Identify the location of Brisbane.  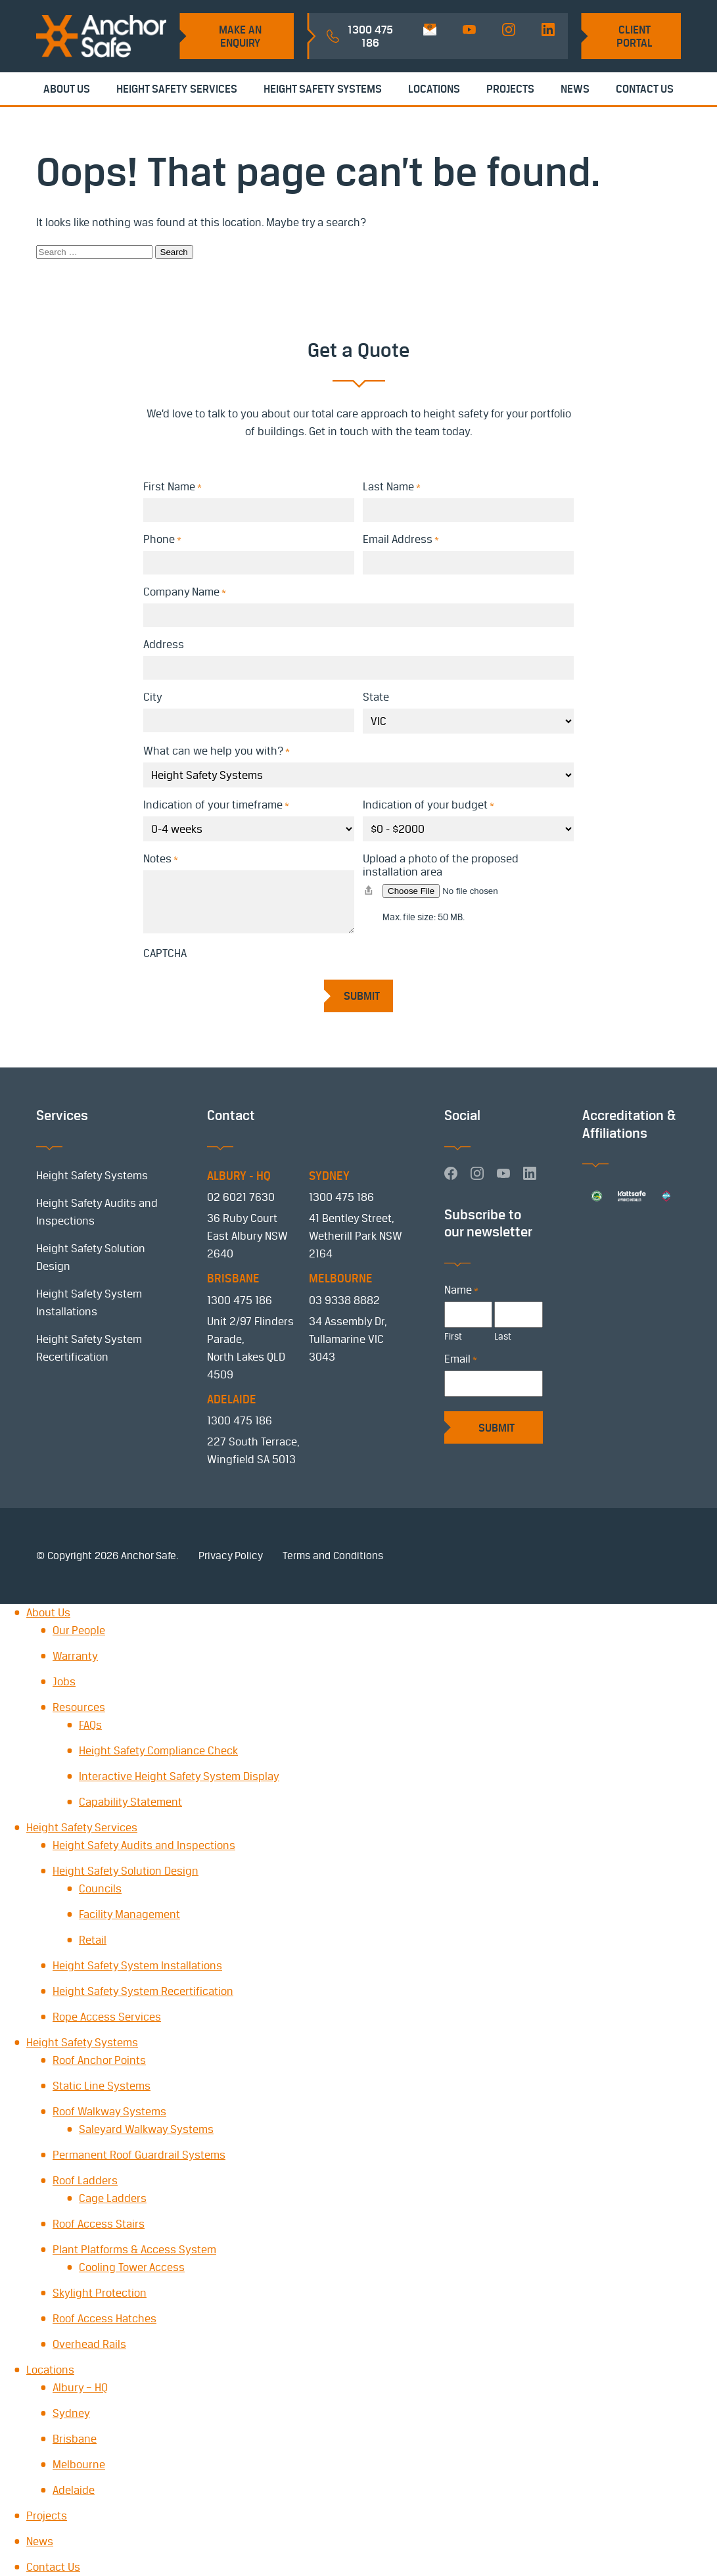
(75, 2438).